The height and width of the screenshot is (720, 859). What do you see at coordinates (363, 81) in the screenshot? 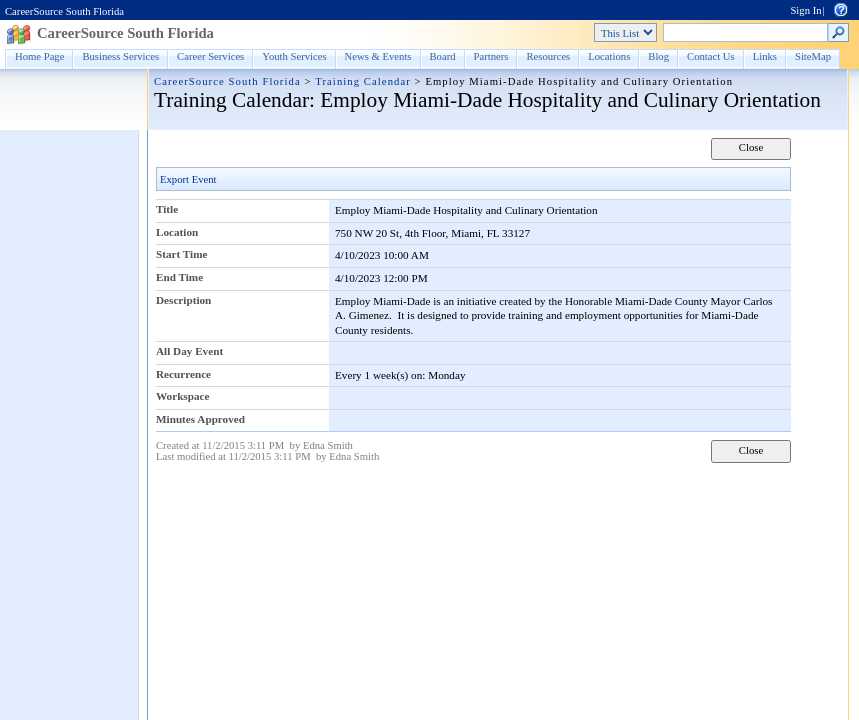
I see `Training Calendar` at bounding box center [363, 81].